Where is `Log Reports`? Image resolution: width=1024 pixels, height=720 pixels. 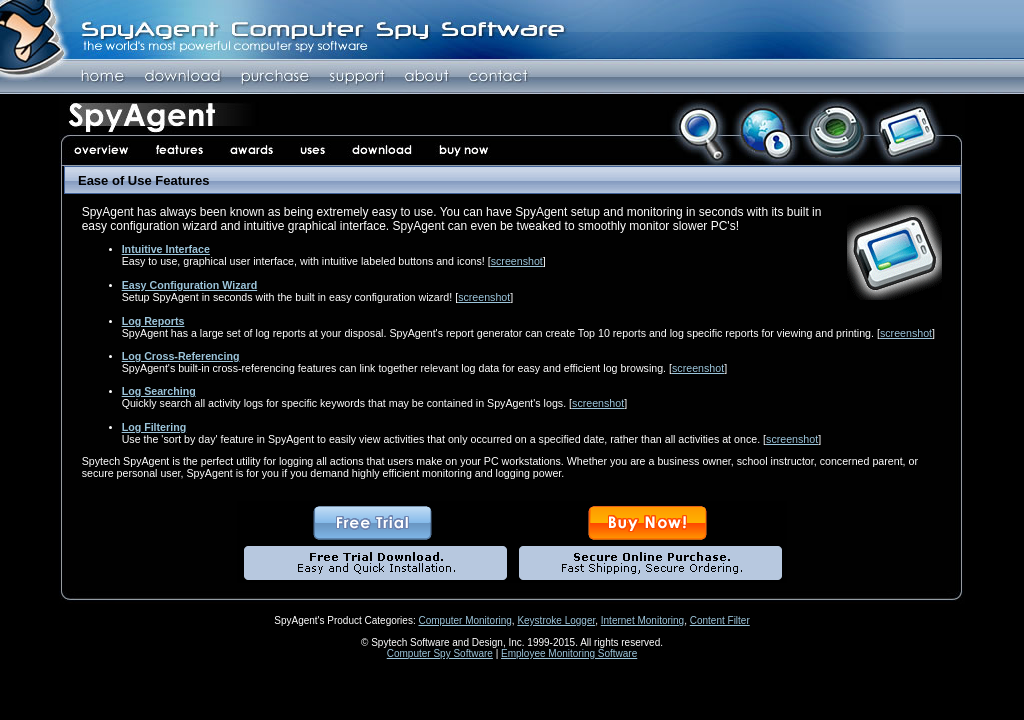
Log Reports is located at coordinates (153, 321).